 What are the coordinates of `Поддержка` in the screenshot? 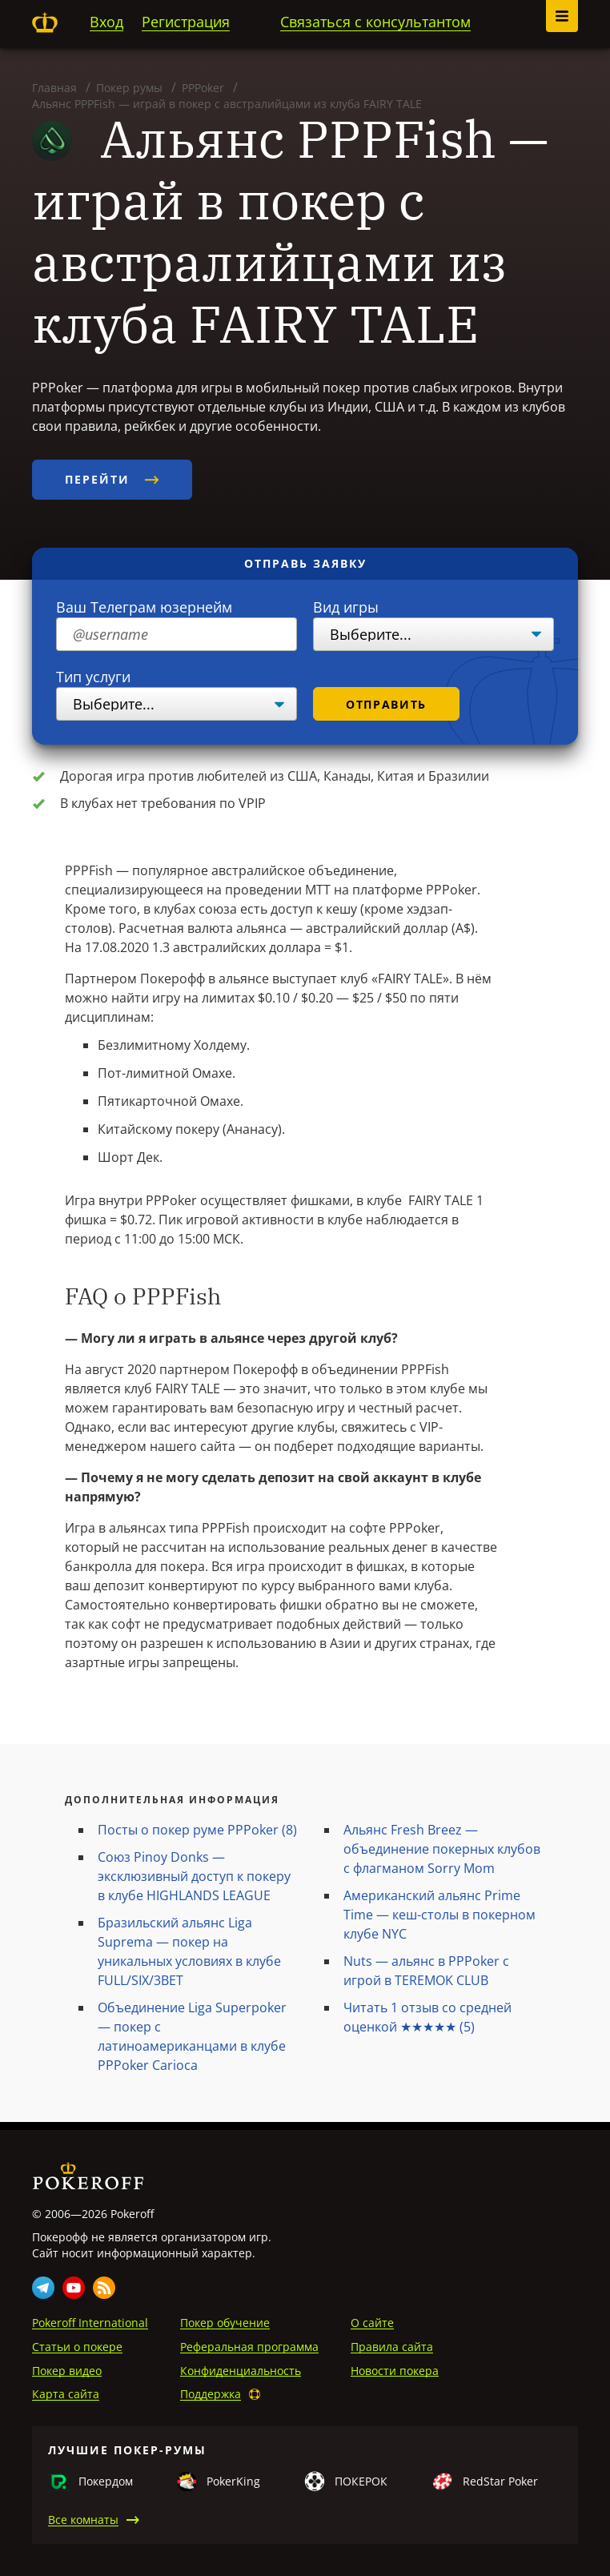 It's located at (210, 2393).